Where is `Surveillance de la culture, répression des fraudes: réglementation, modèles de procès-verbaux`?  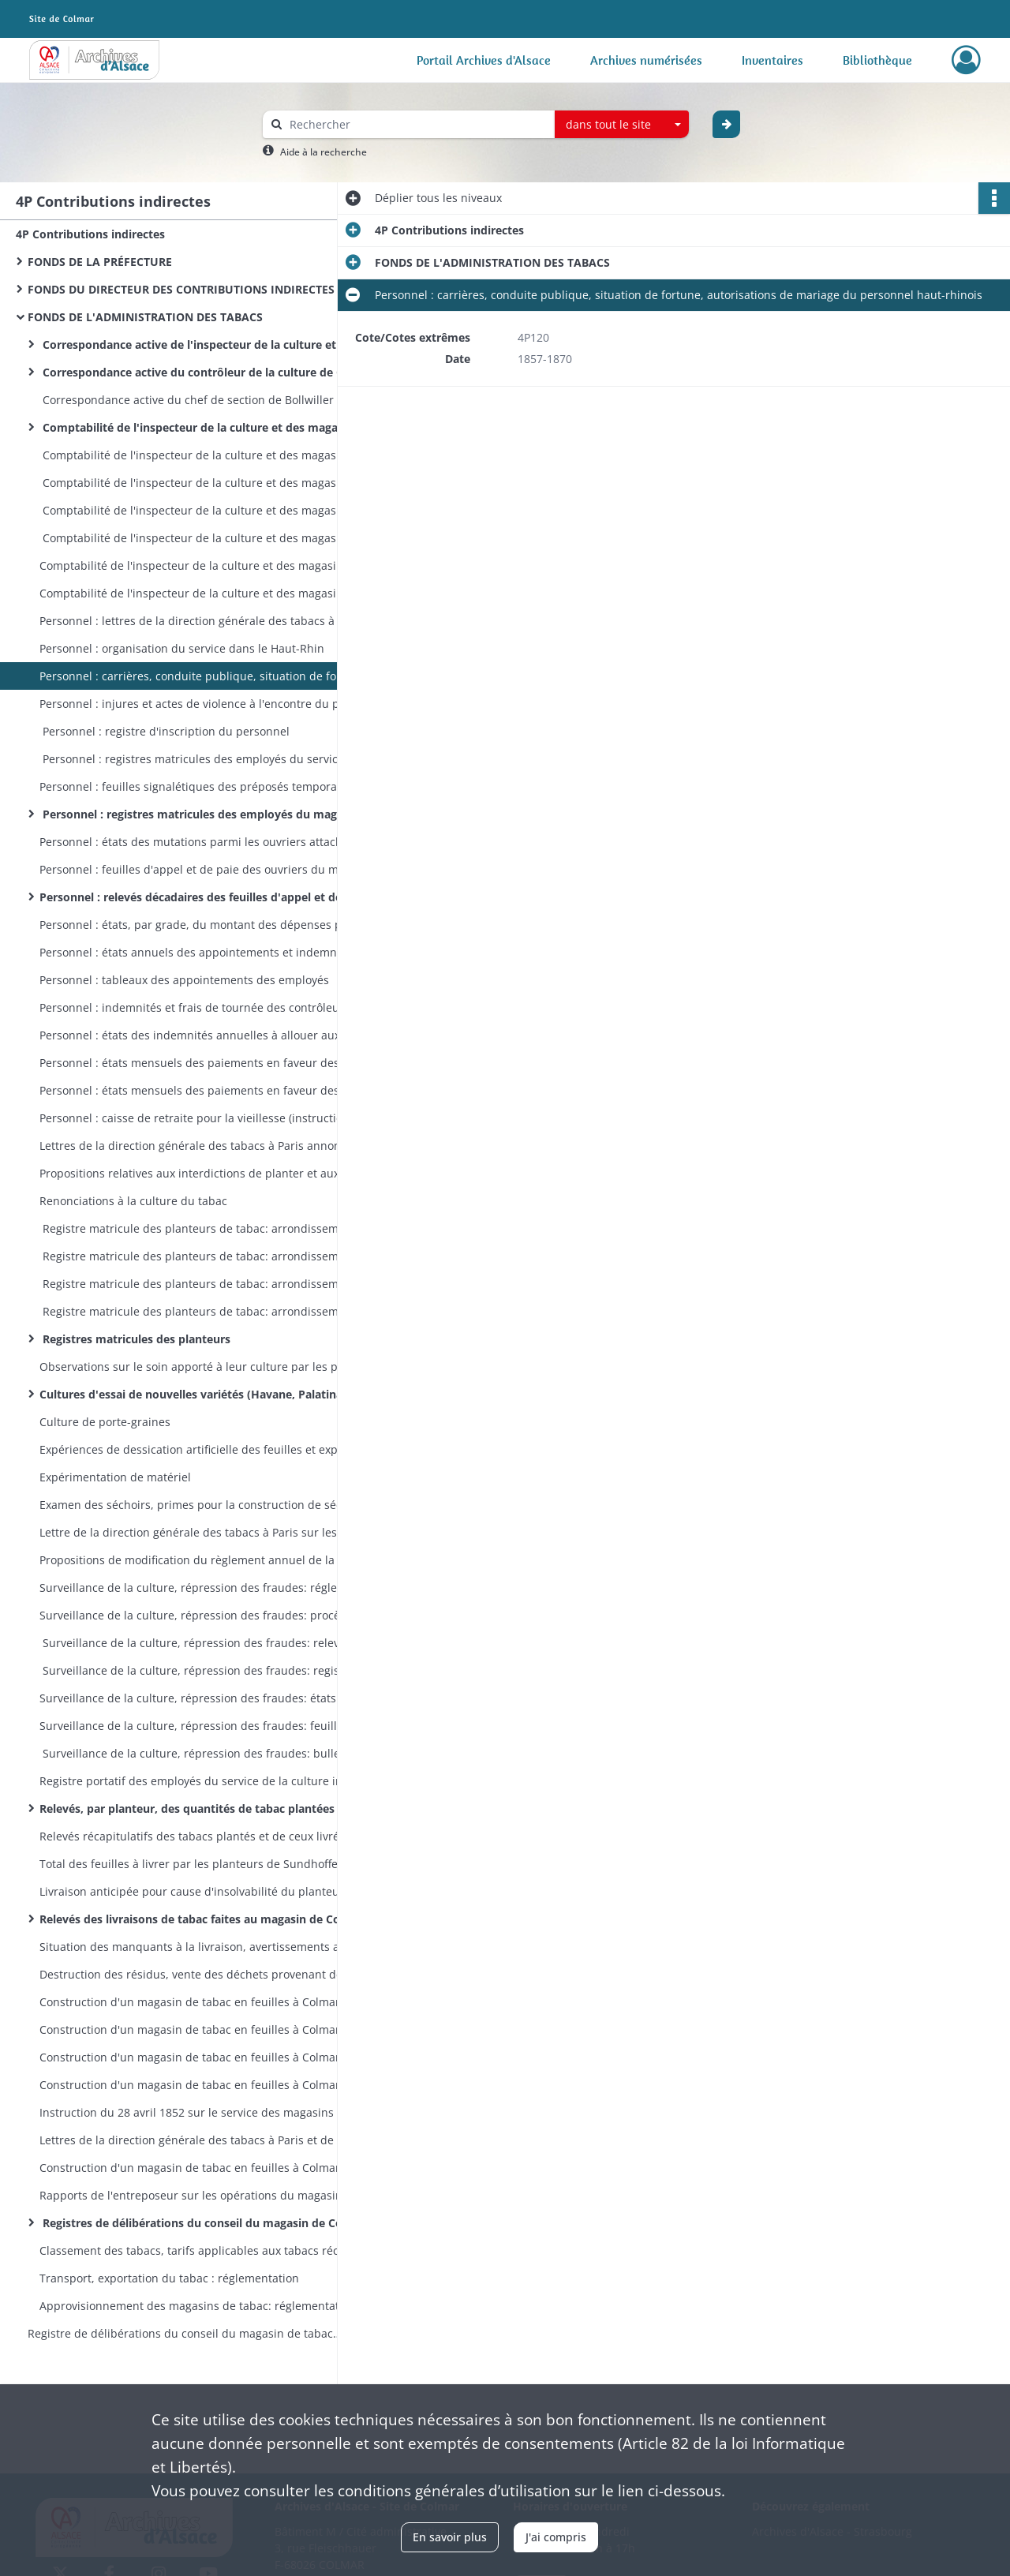
Surveillance de la culture, répression des fraudes: réglementation, modèles de procès-verbaux is located at coordinates (197, 1587).